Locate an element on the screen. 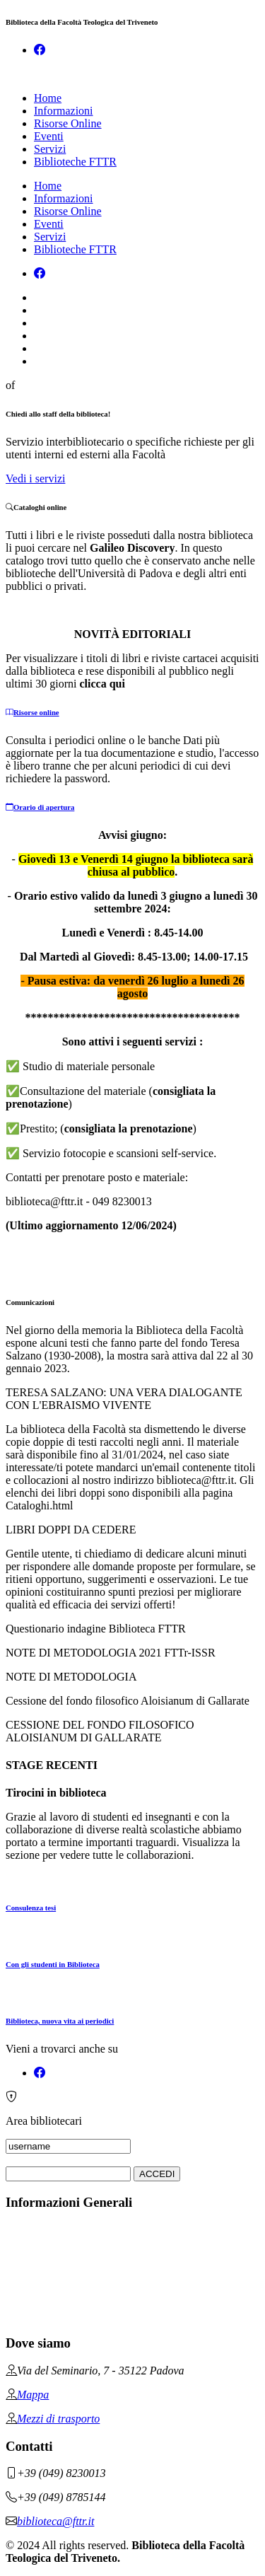 This screenshot has width=265, height=2576. Home is located at coordinates (47, 98).